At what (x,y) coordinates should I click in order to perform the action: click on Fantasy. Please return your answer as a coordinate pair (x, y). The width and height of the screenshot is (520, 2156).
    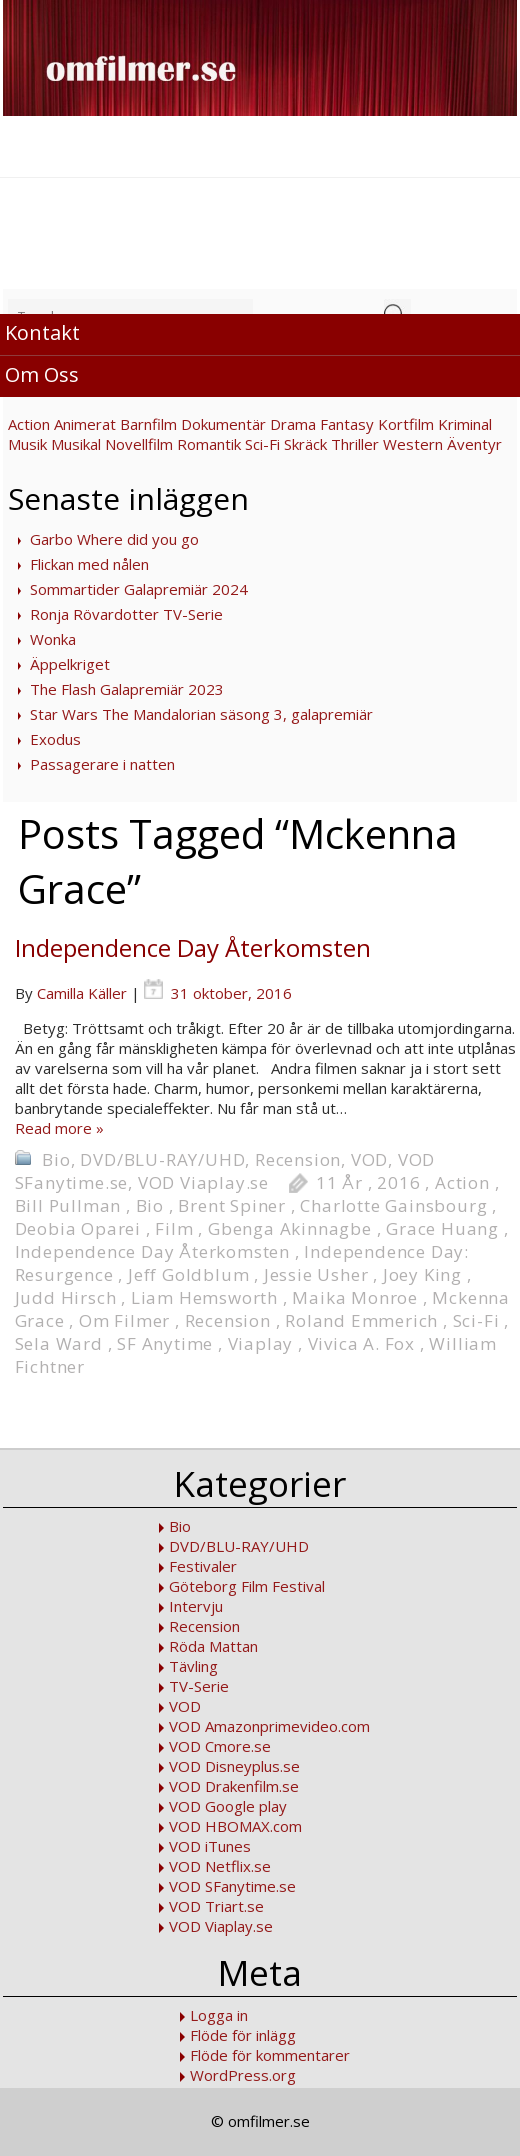
    Looking at the image, I should click on (347, 424).